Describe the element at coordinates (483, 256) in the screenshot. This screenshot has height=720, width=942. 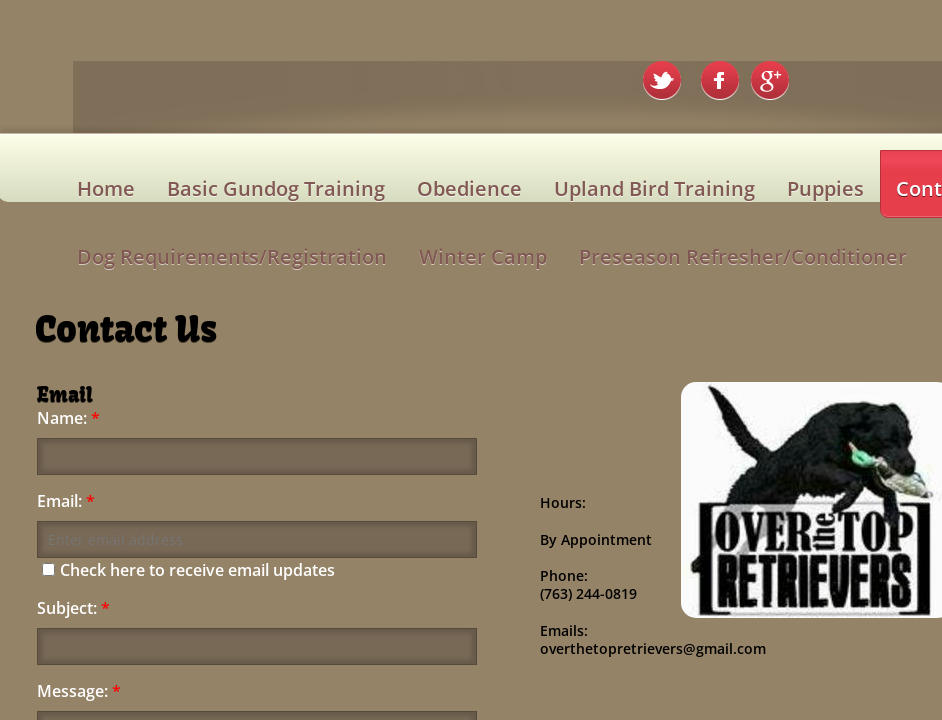
I see `Winter Camp` at that location.